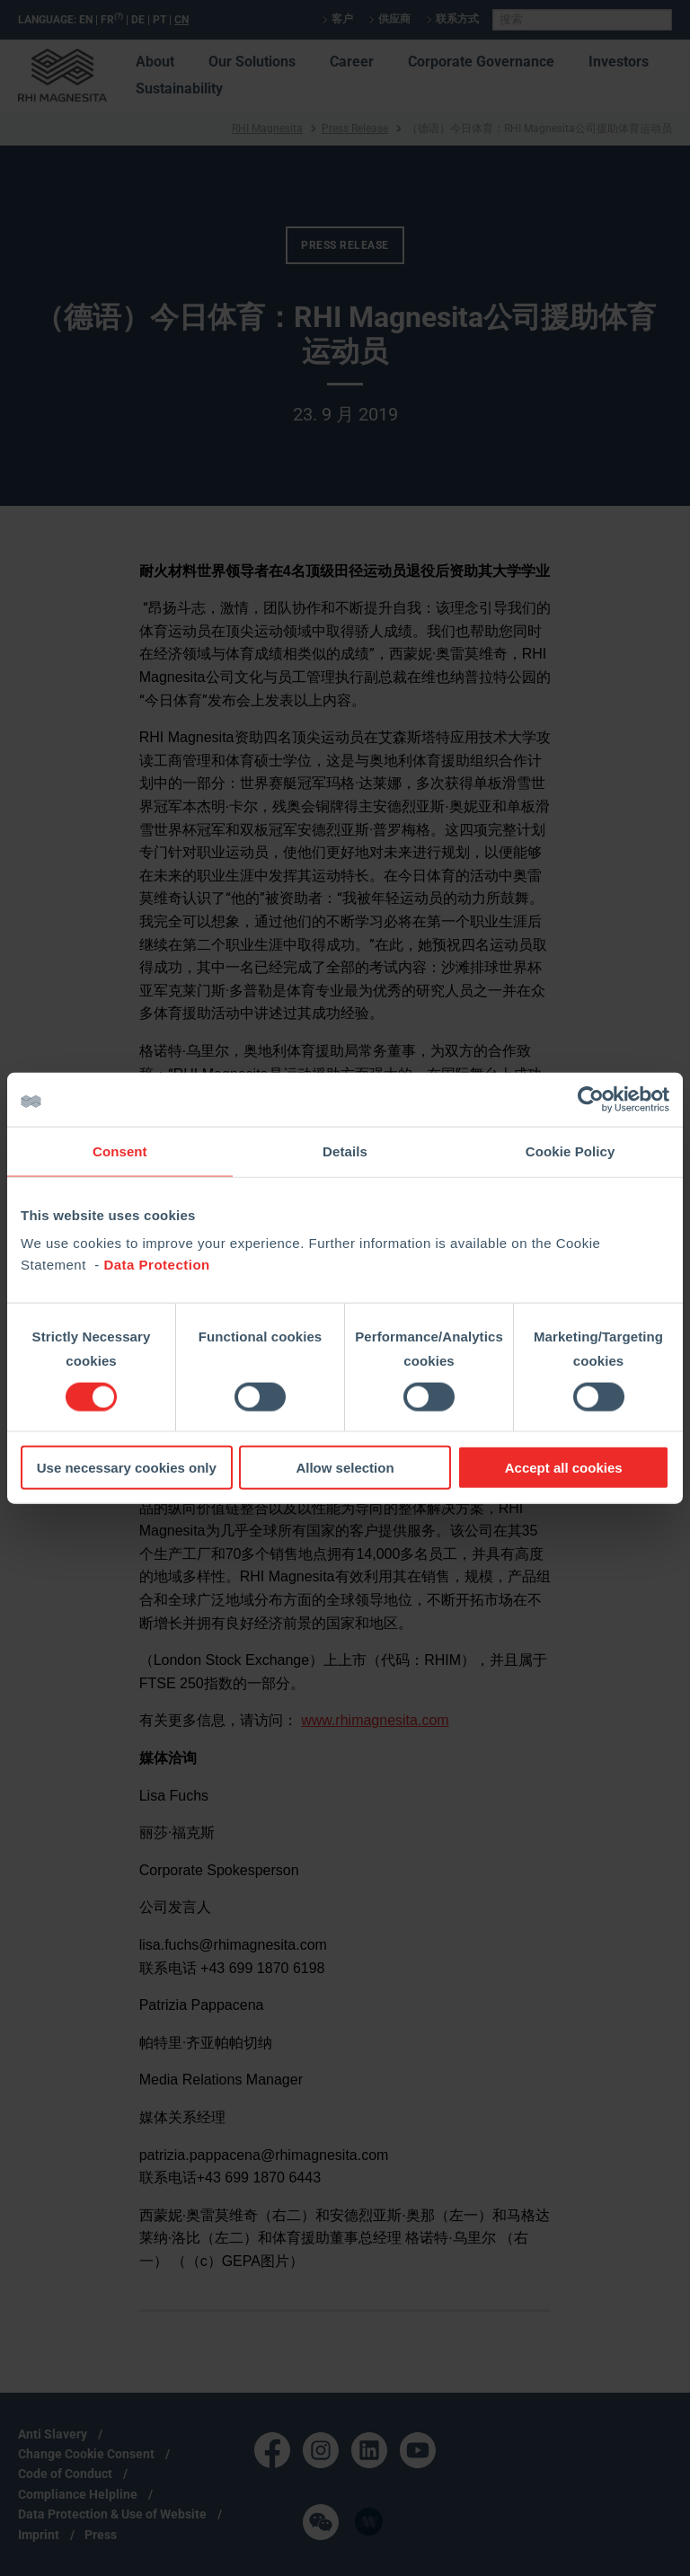  Describe the element at coordinates (345, 1467) in the screenshot. I see `Allow selection` at that location.